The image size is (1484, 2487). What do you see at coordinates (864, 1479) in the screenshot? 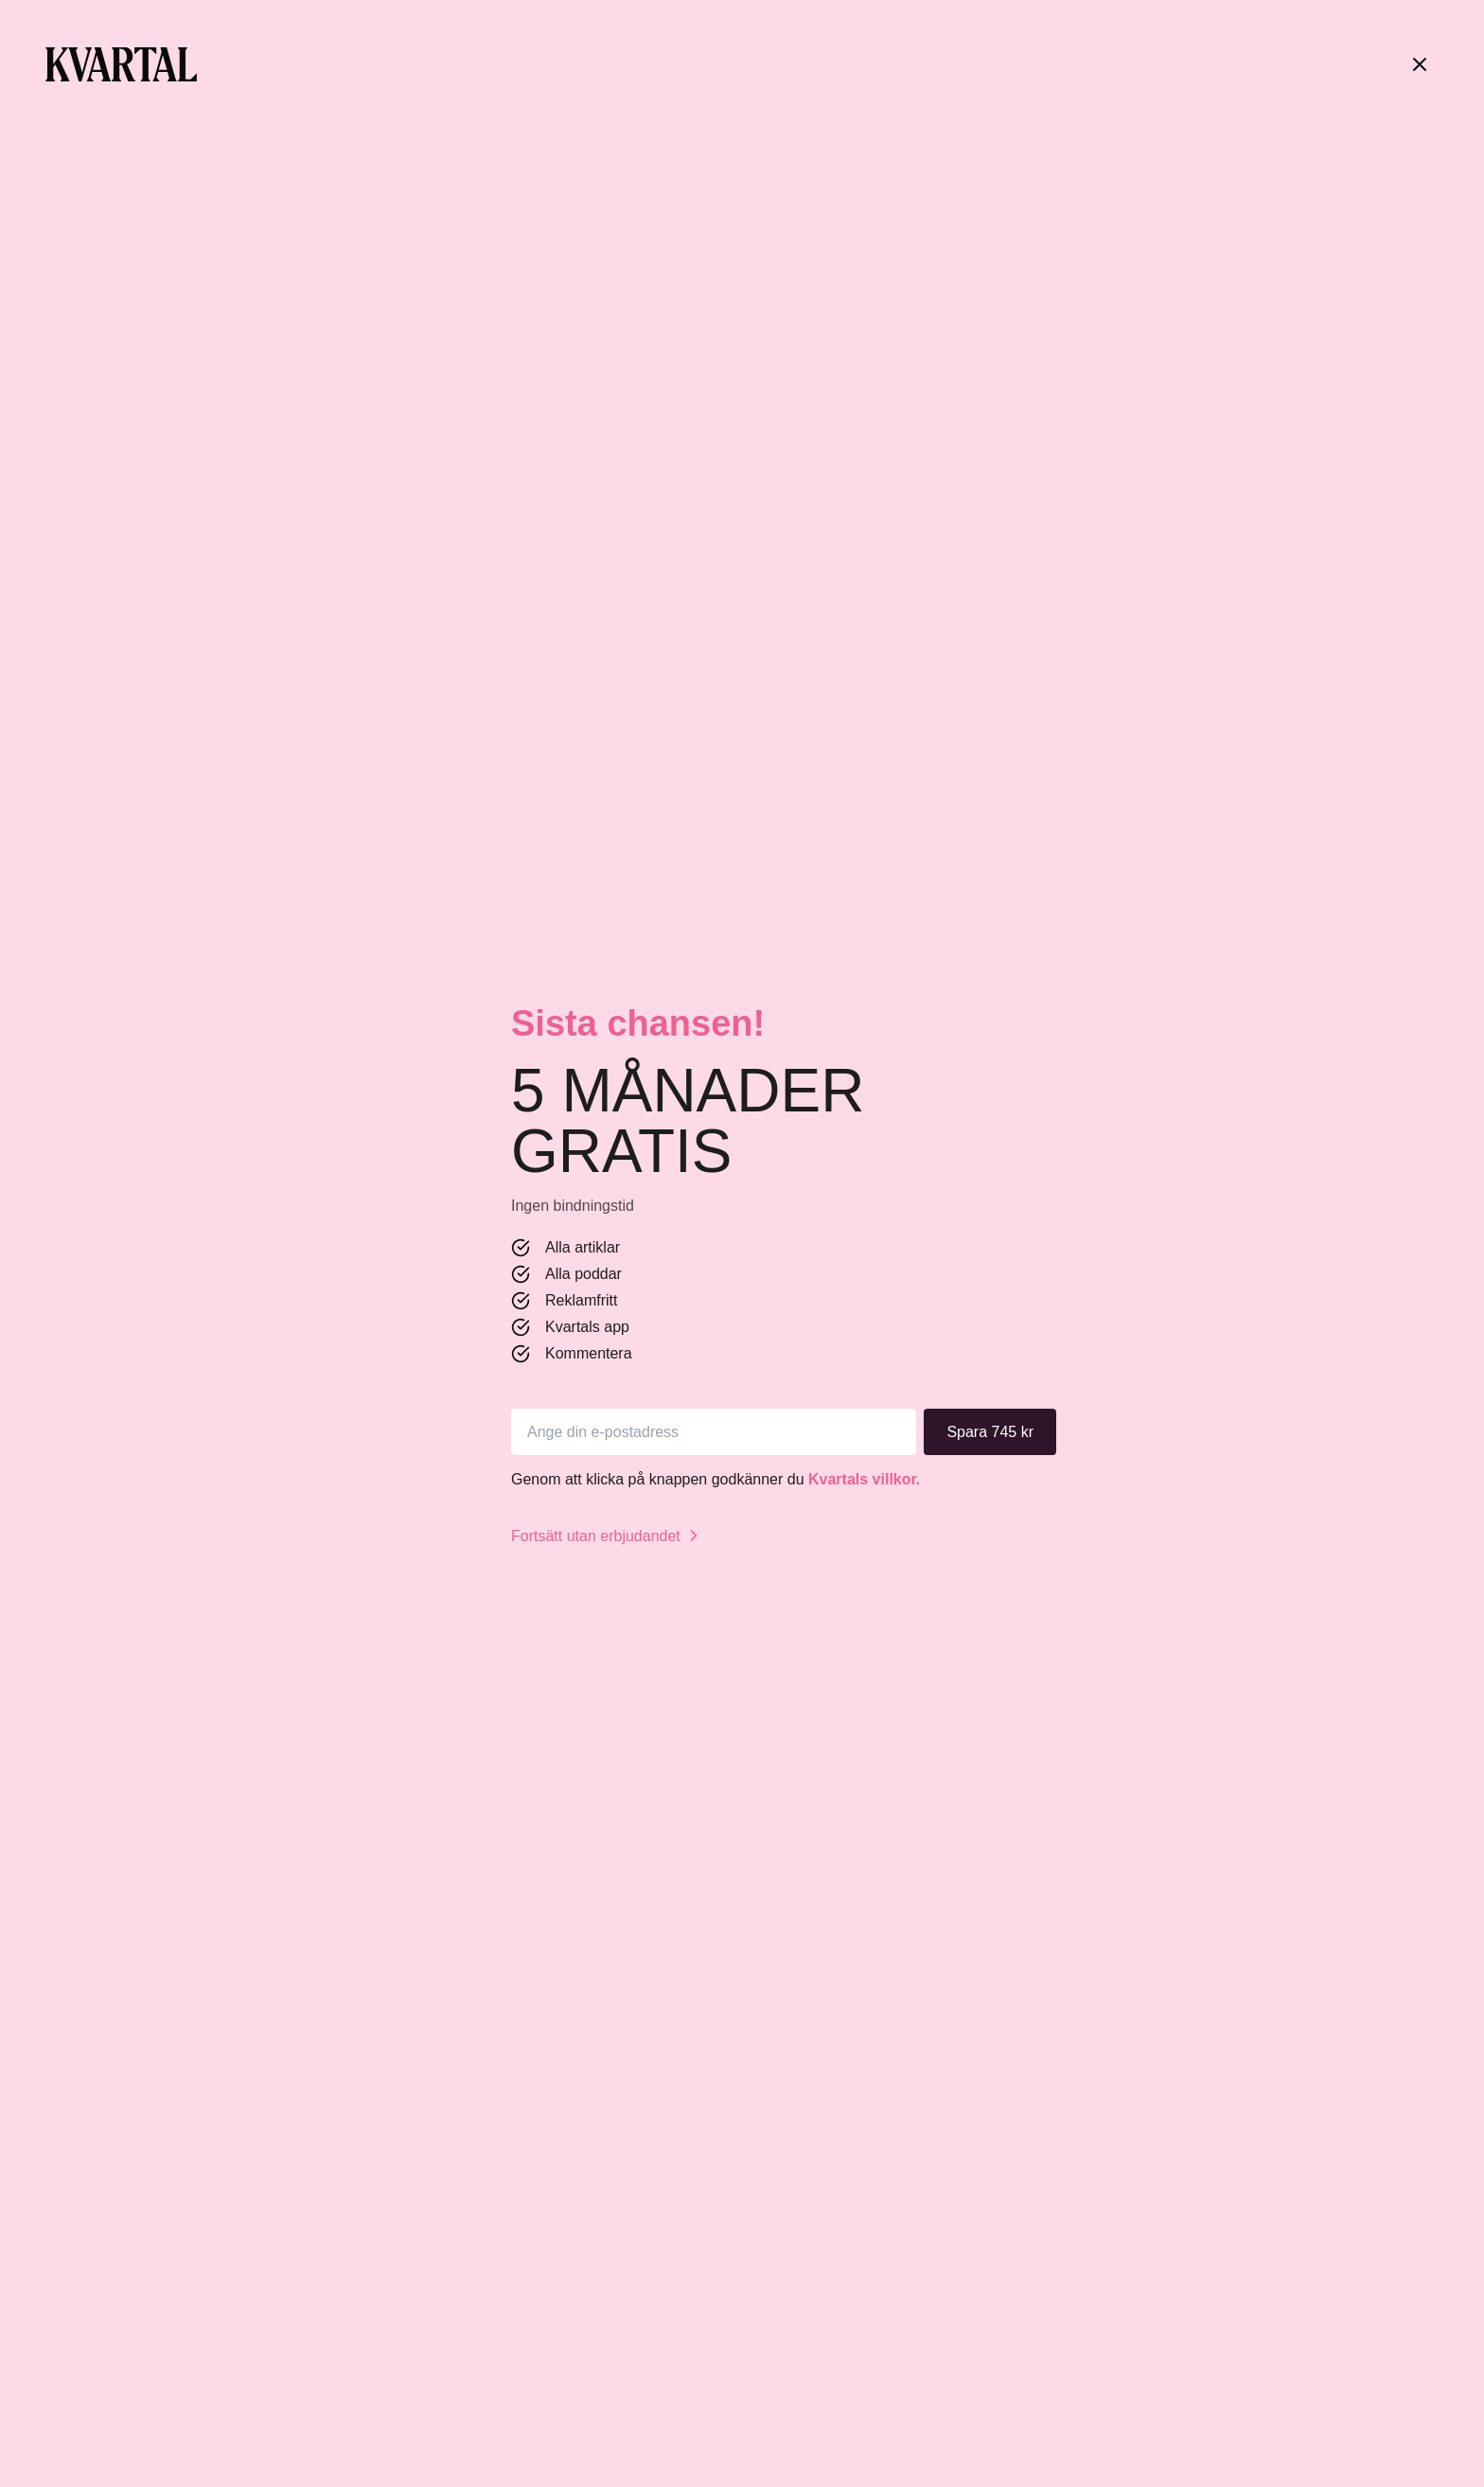
I see `Kvartals villkor.` at bounding box center [864, 1479].